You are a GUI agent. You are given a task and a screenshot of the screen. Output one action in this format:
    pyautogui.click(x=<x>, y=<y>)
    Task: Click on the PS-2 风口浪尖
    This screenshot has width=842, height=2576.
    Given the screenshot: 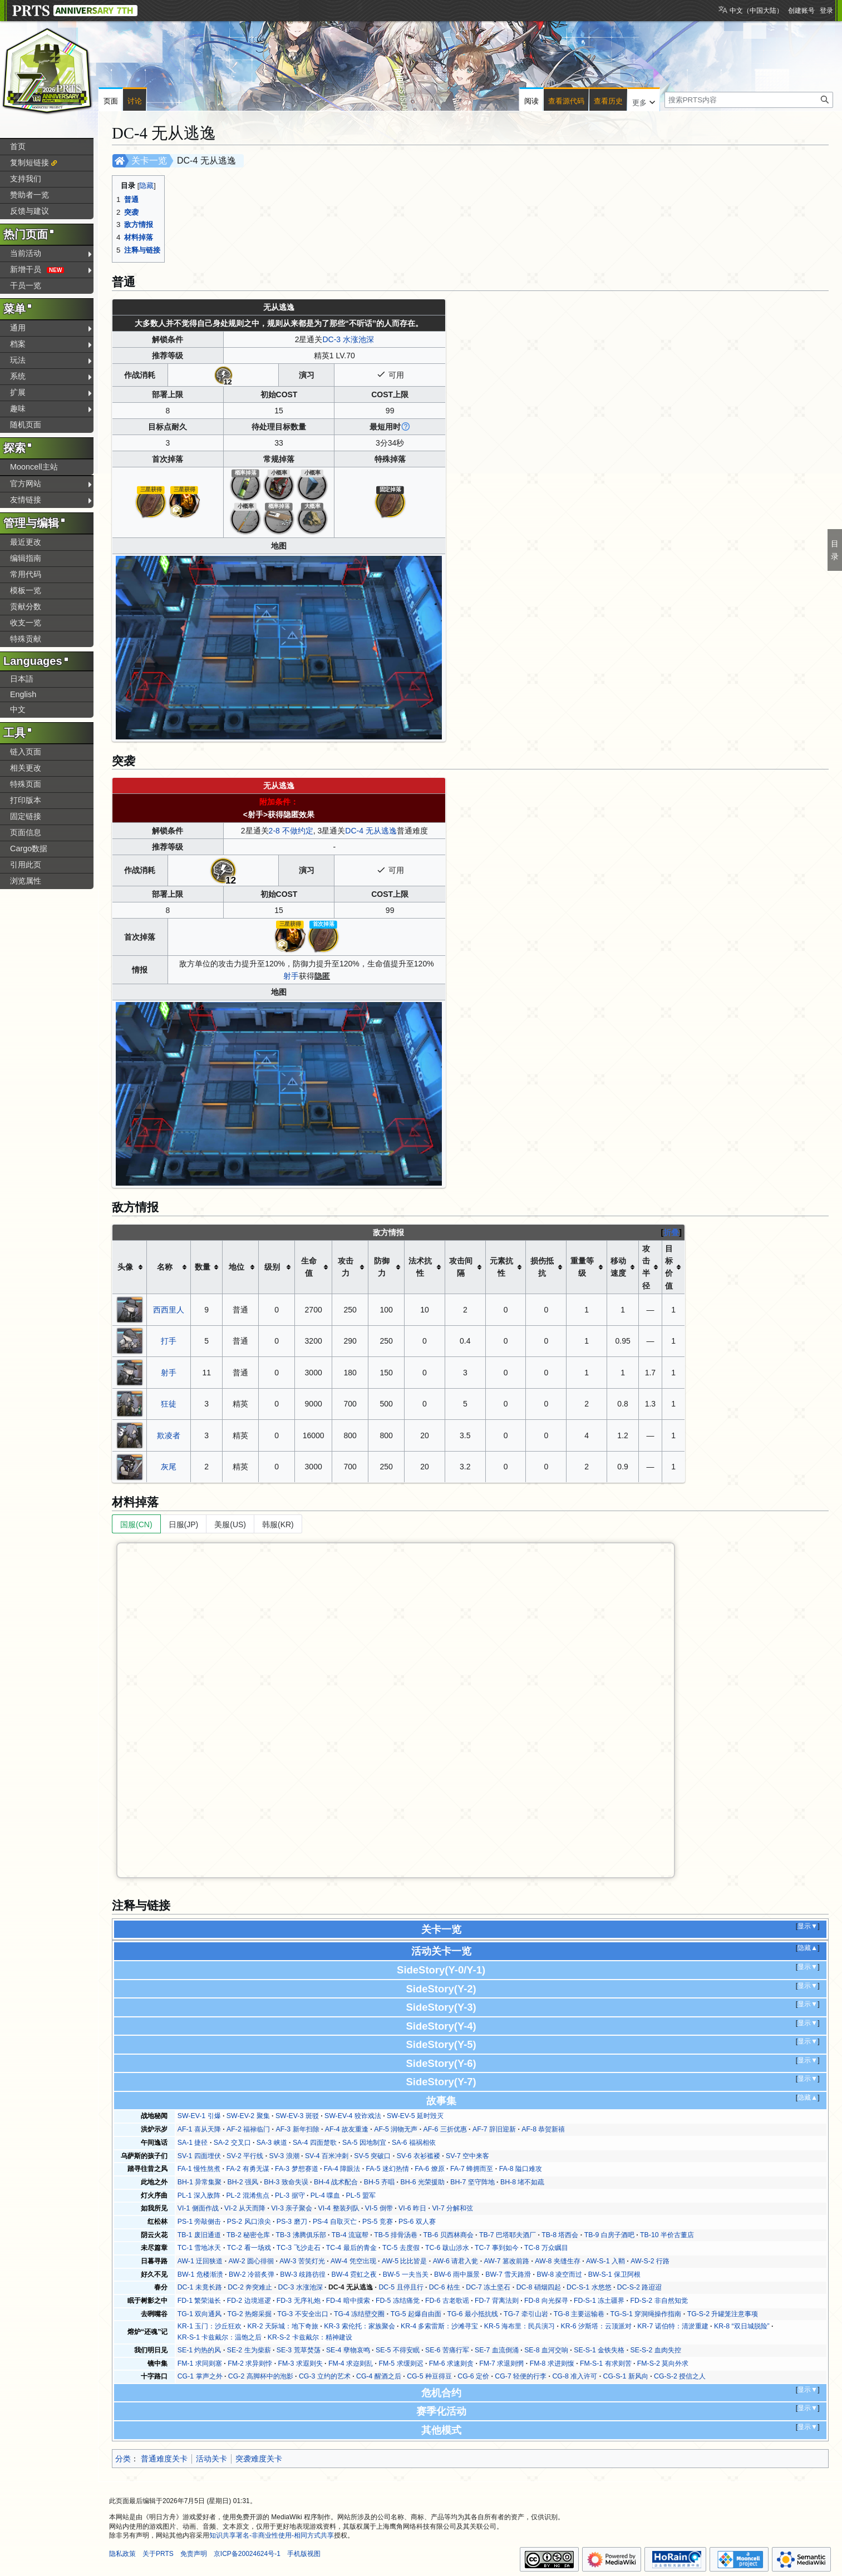 What is the action you would take?
    pyautogui.click(x=249, y=2221)
    